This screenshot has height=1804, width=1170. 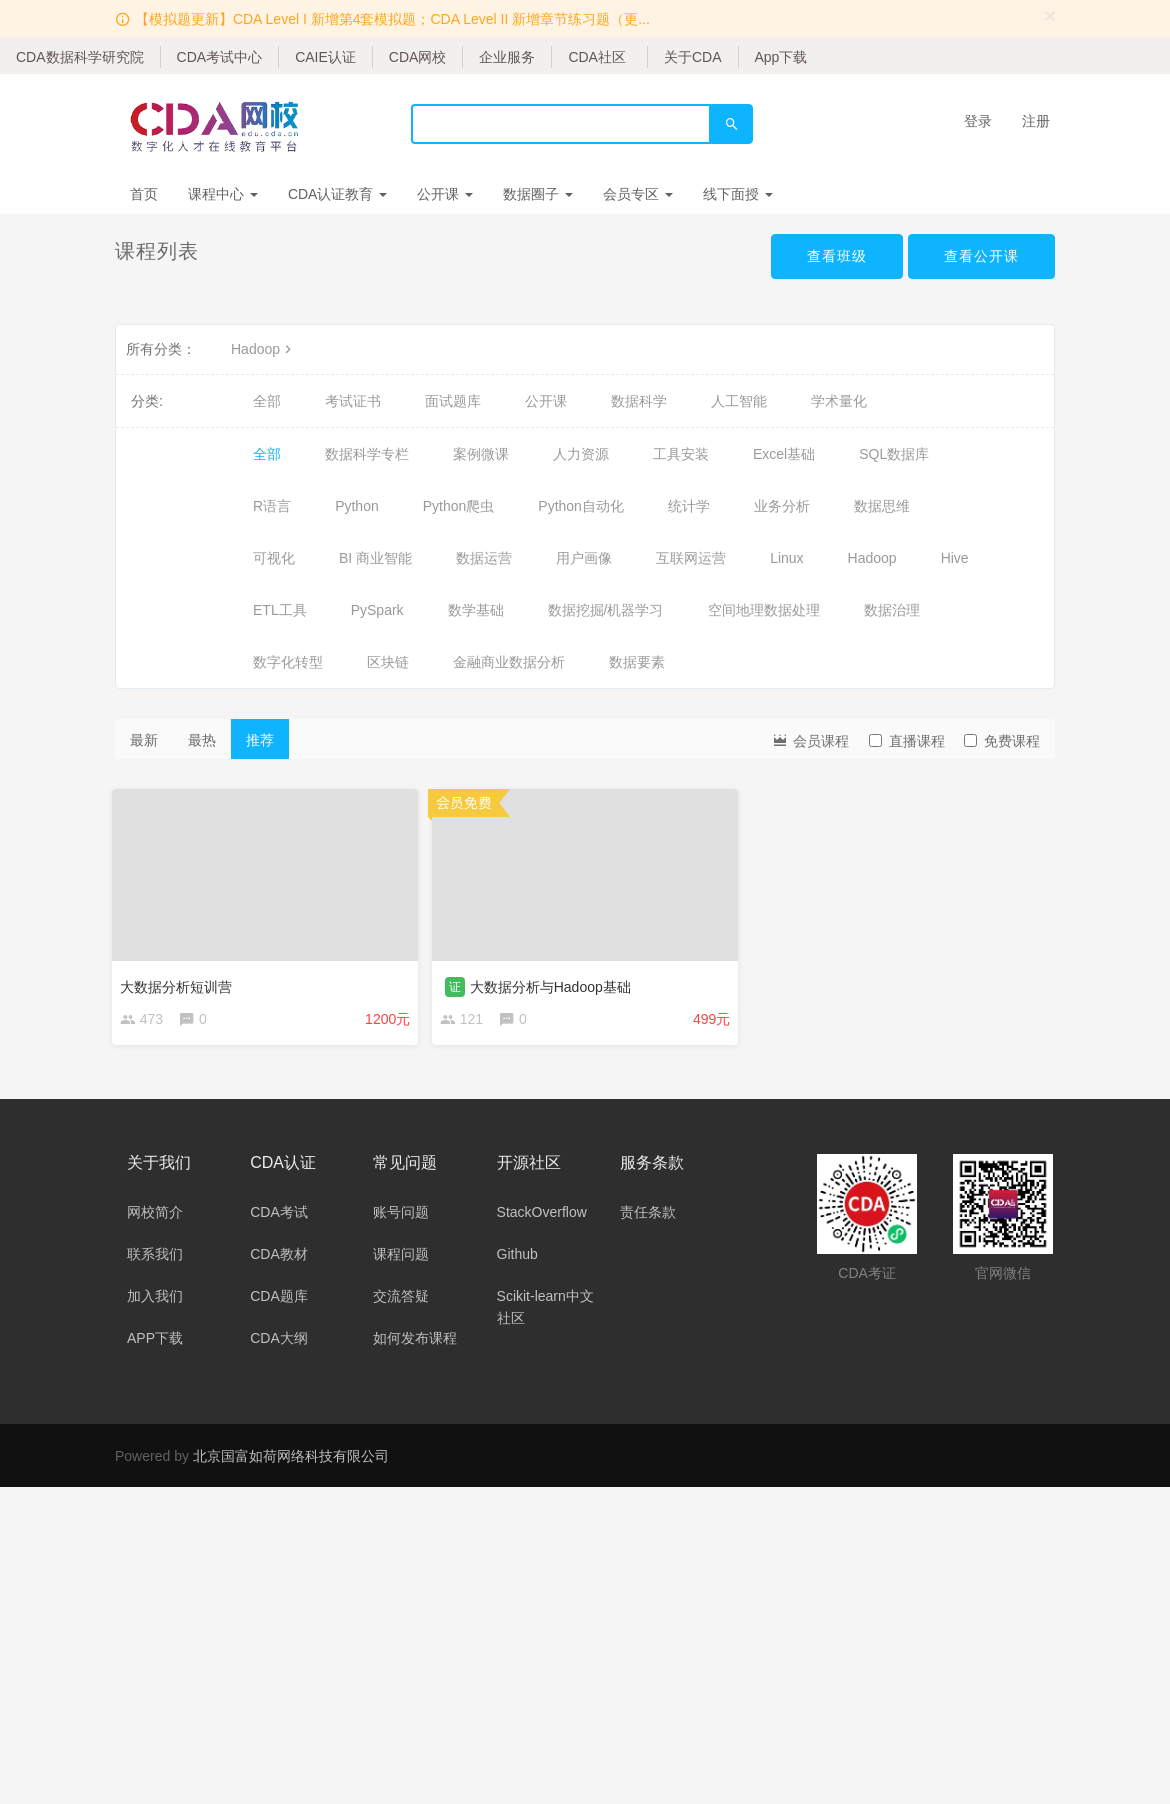 What do you see at coordinates (458, 984) in the screenshot?
I see `证 [button]` at bounding box center [458, 984].